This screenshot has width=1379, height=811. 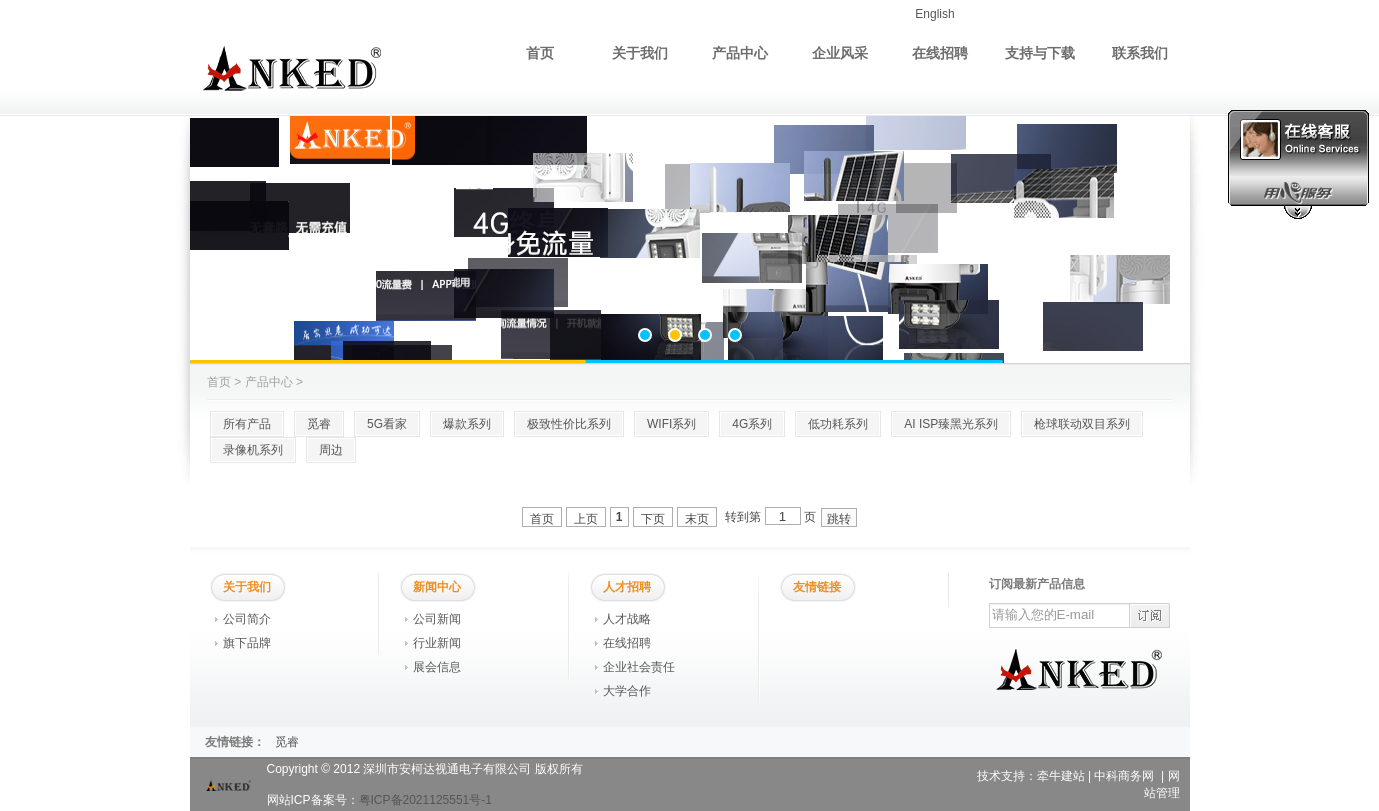 I want to click on 企业社会责任, so click(x=639, y=667).